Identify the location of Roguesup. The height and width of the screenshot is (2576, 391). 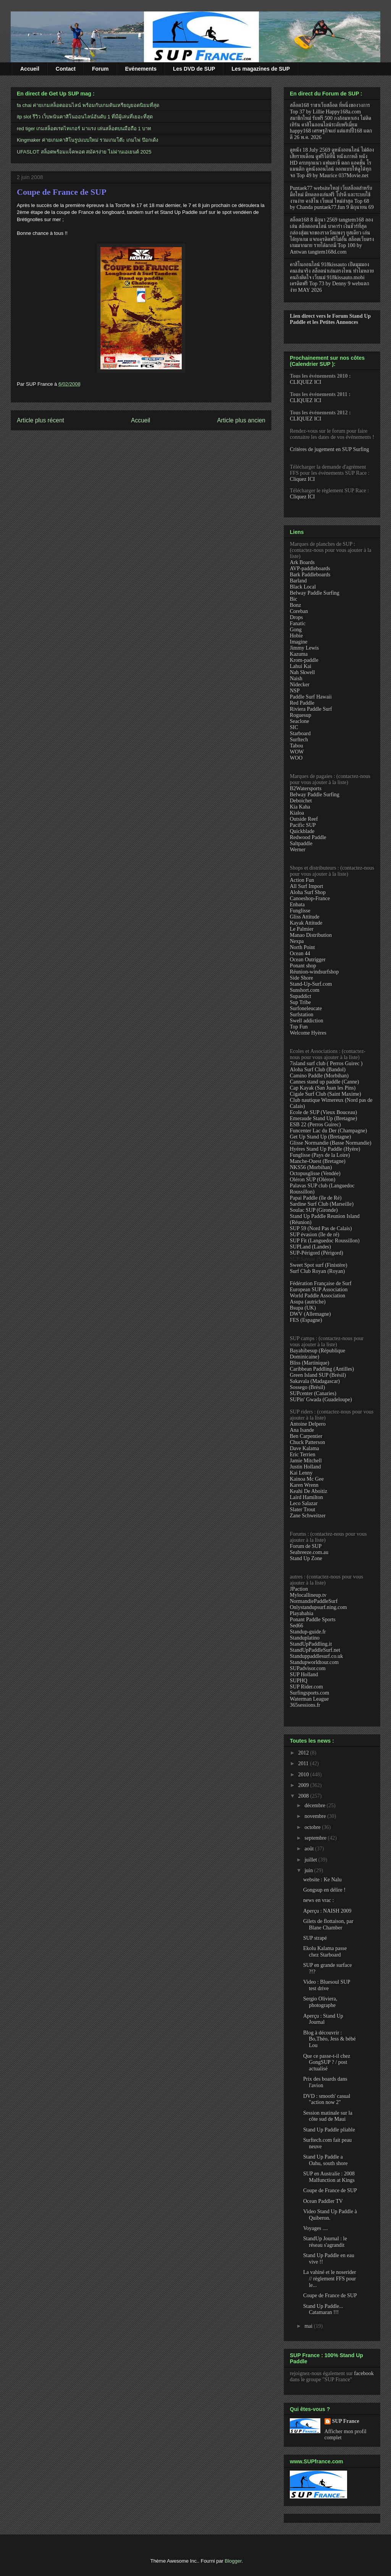
(300, 715).